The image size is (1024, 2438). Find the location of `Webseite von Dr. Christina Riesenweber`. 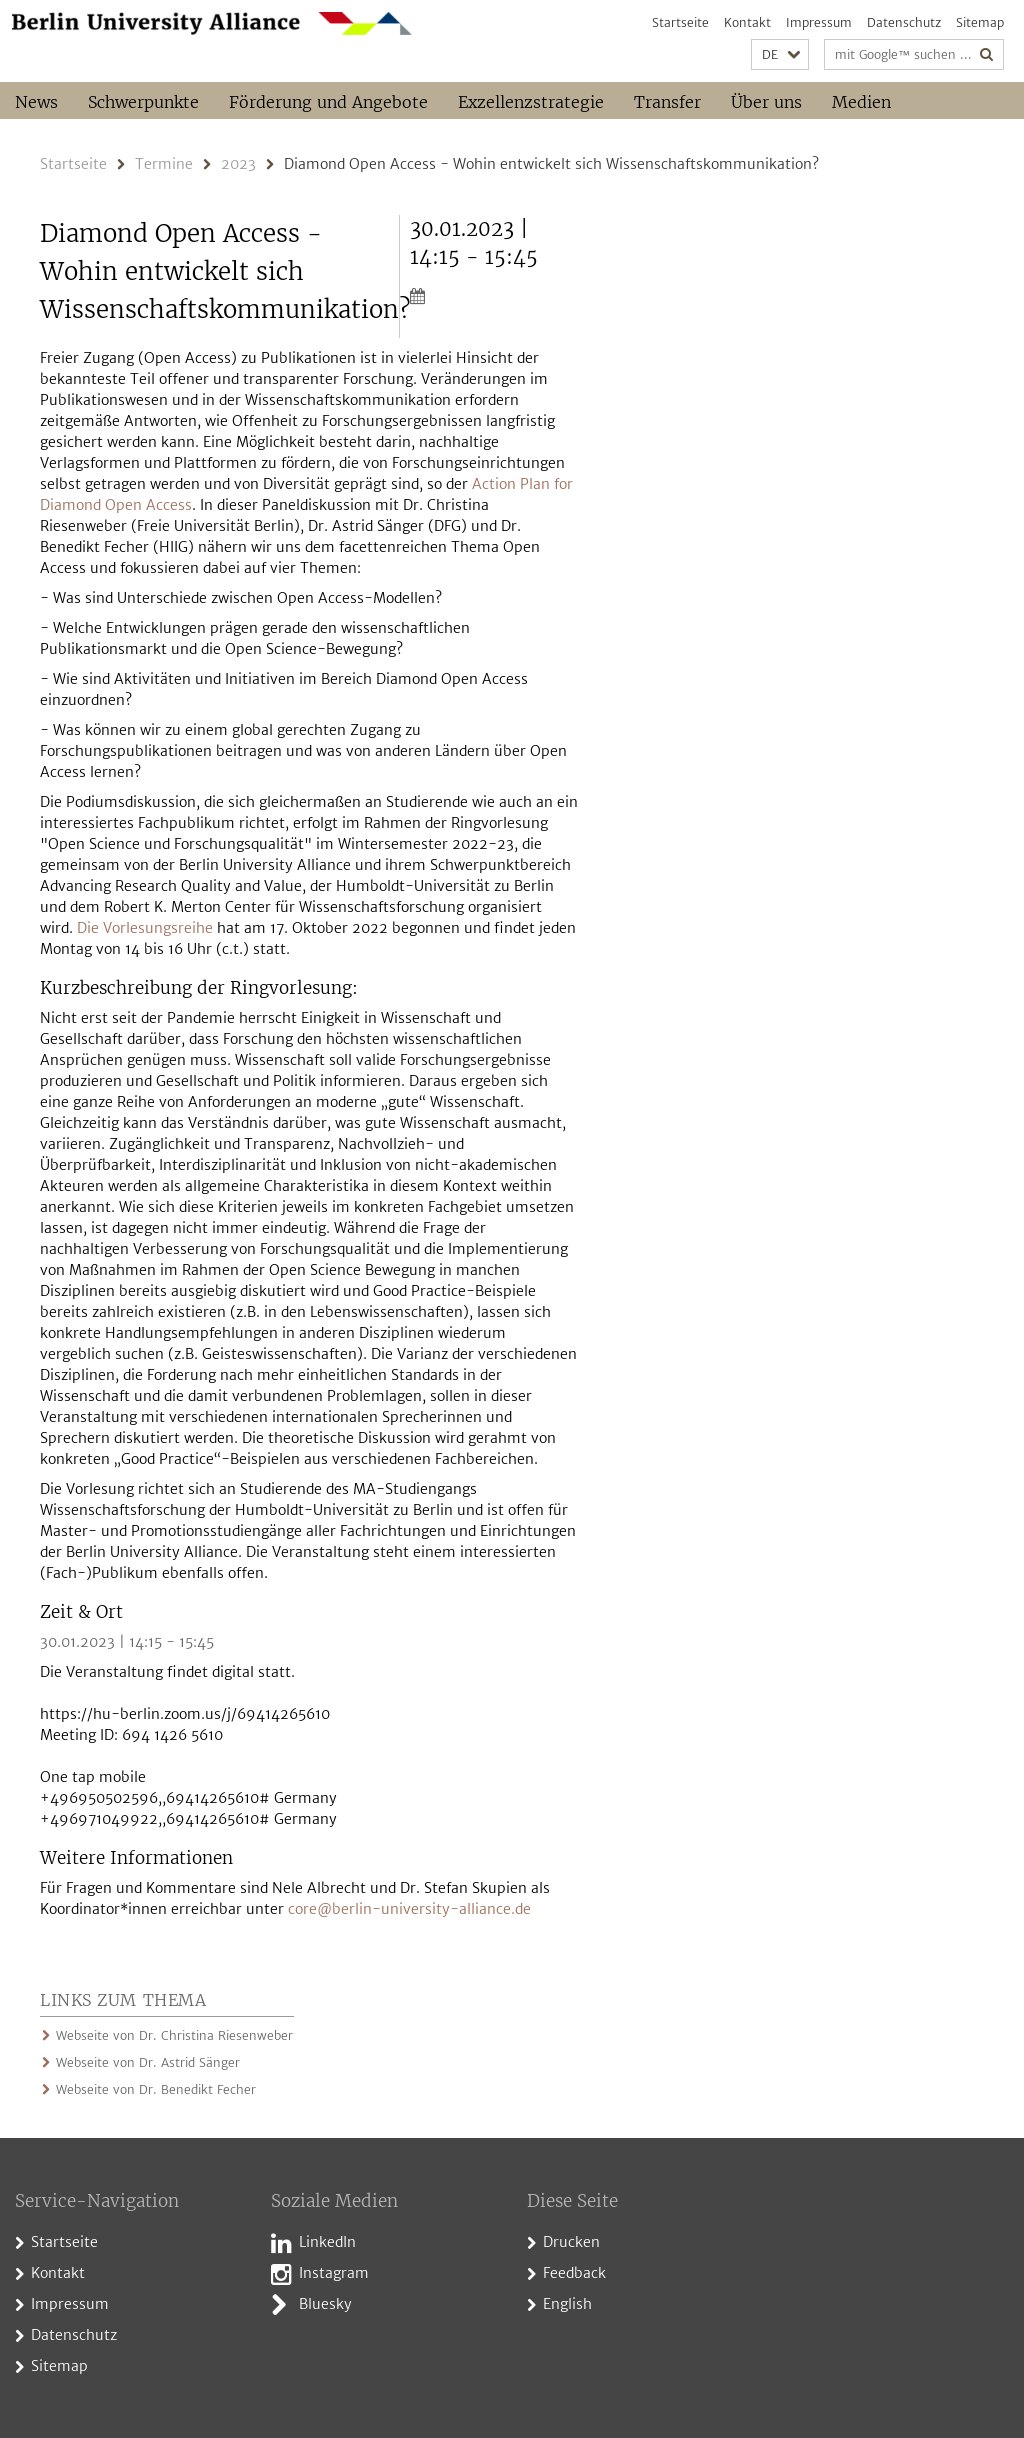

Webseite von Dr. Christina Riesenweber is located at coordinates (174, 2035).